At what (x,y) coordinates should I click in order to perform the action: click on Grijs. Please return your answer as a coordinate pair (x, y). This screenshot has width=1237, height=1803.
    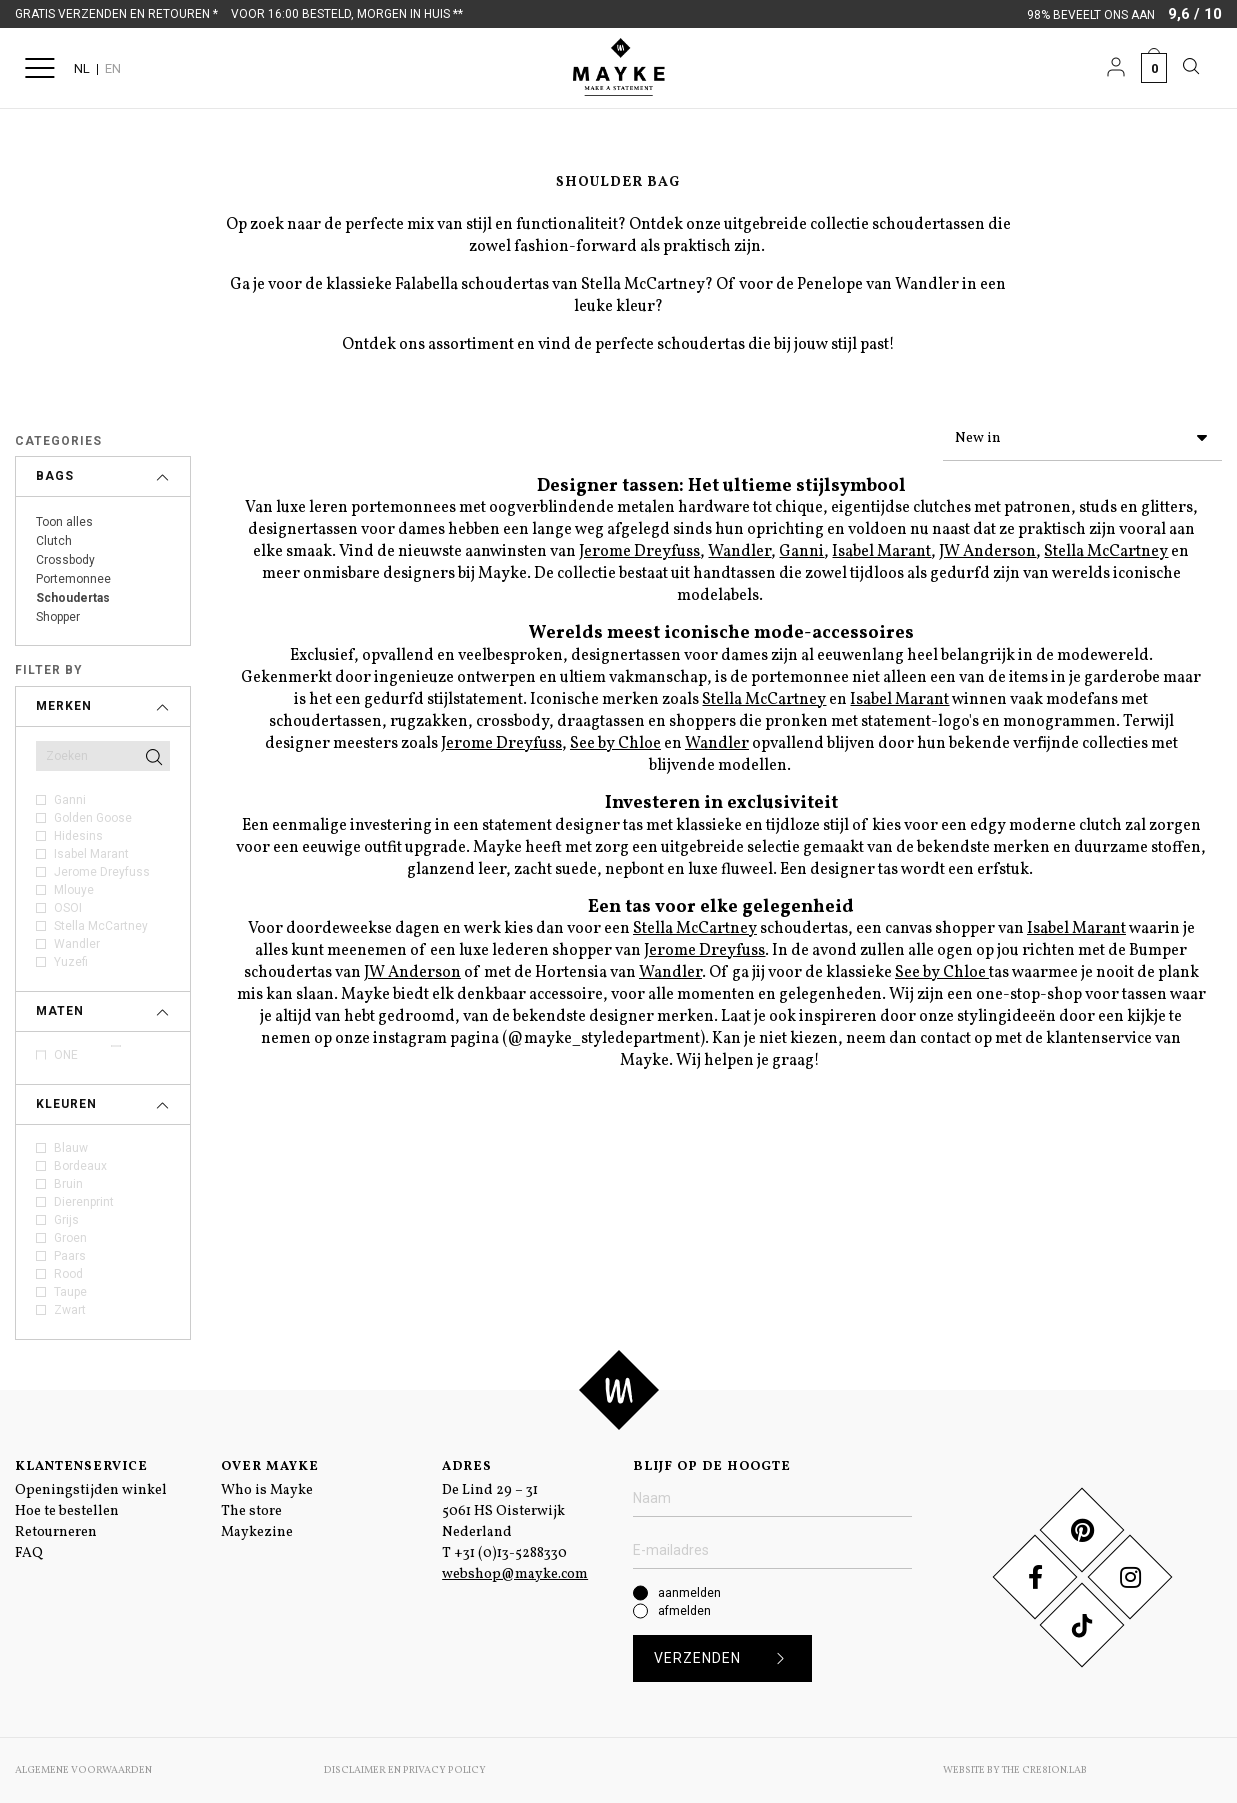
    Looking at the image, I should click on (66, 1220).